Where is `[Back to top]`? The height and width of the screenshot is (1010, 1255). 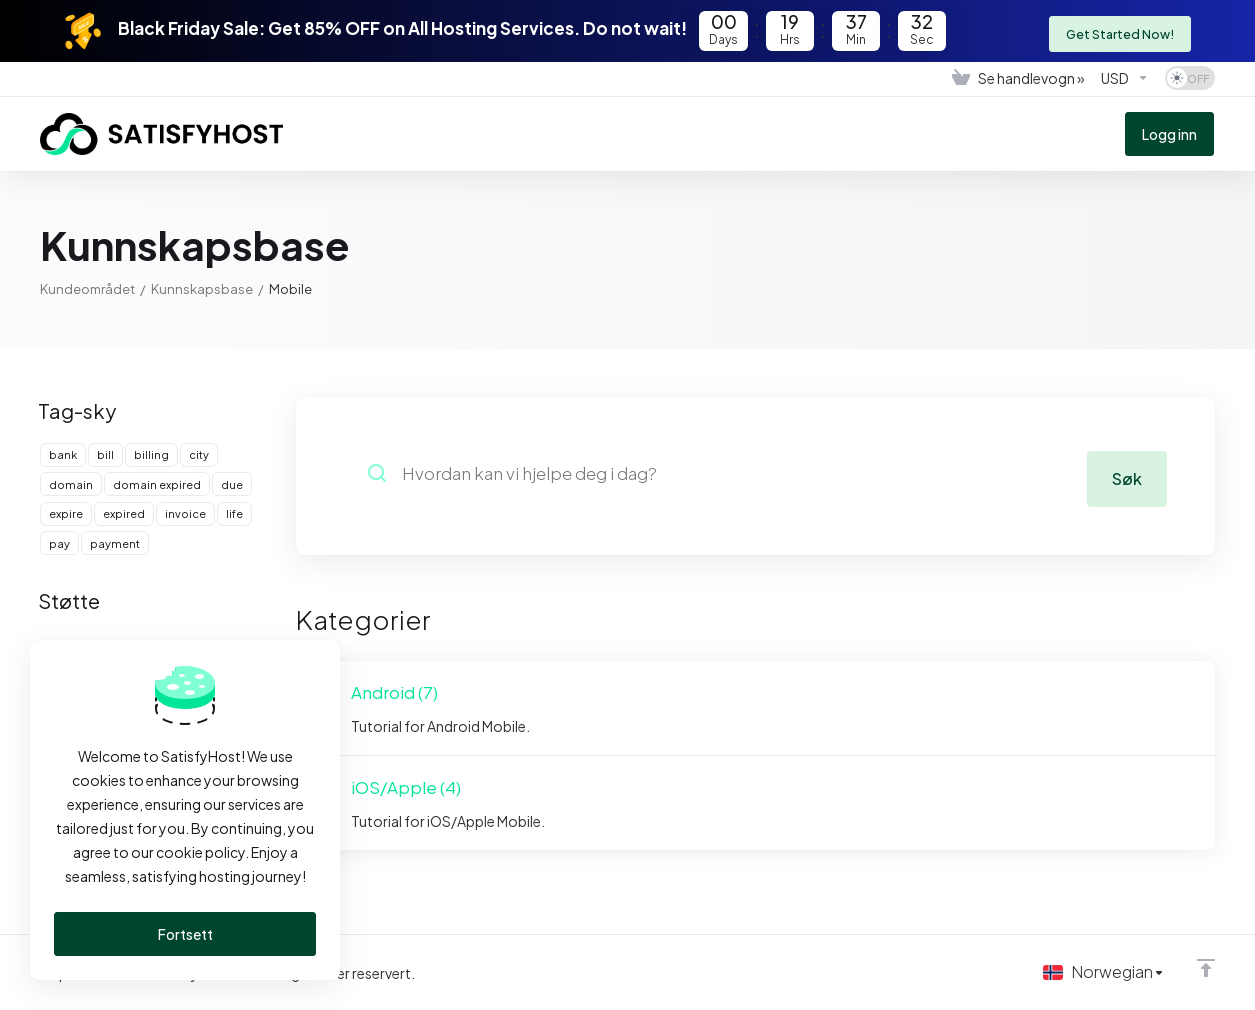 [Back to top] is located at coordinates (1206, 967).